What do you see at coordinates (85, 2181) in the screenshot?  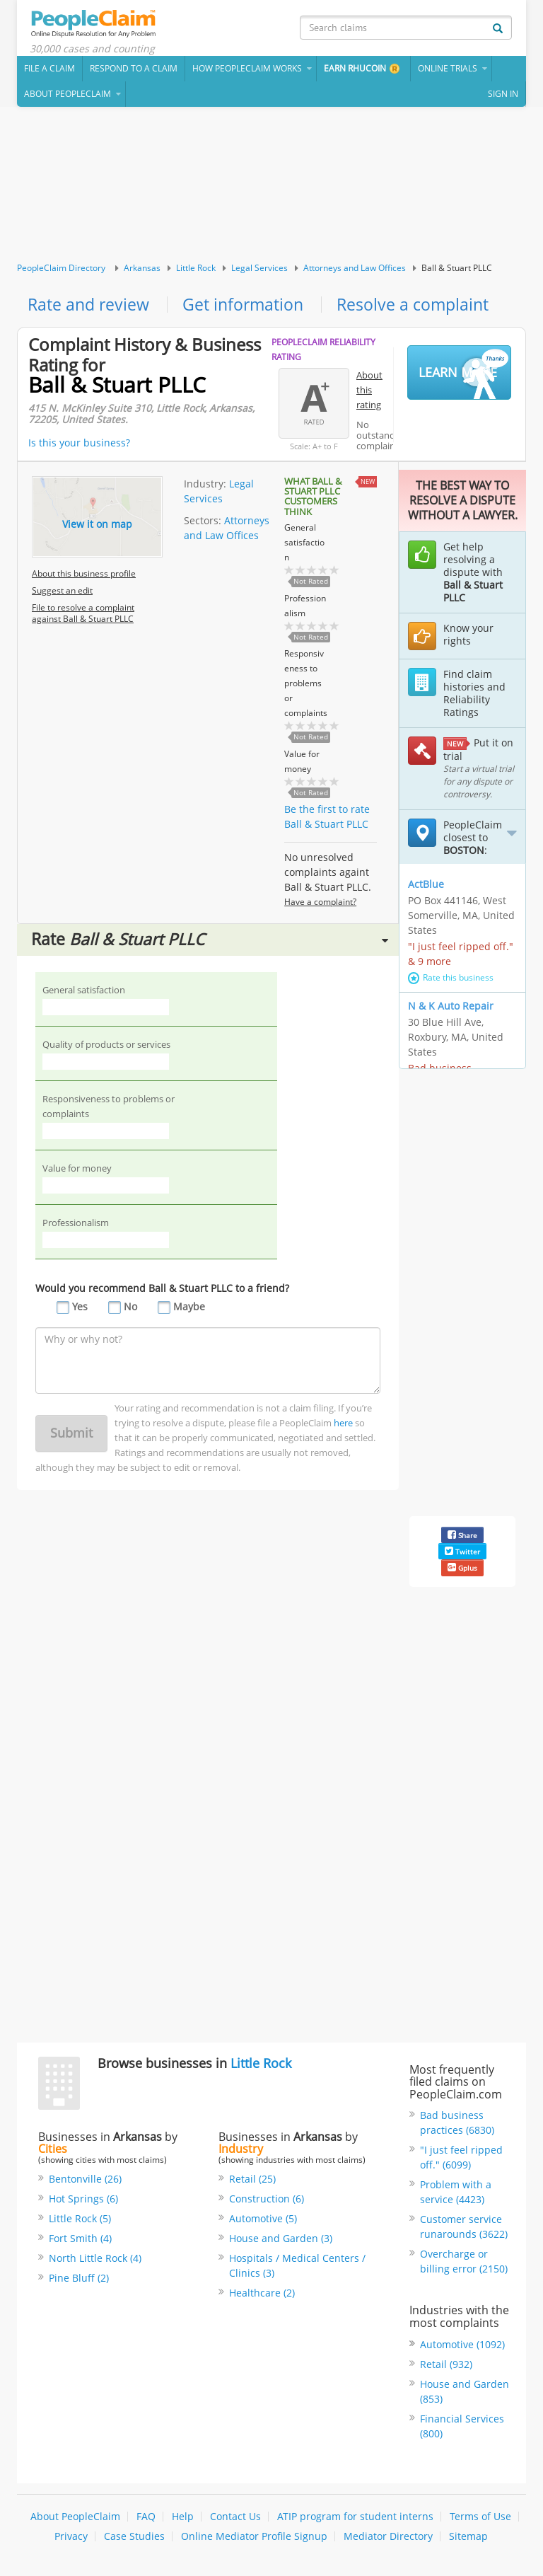 I see `Bentonville (26)` at bounding box center [85, 2181].